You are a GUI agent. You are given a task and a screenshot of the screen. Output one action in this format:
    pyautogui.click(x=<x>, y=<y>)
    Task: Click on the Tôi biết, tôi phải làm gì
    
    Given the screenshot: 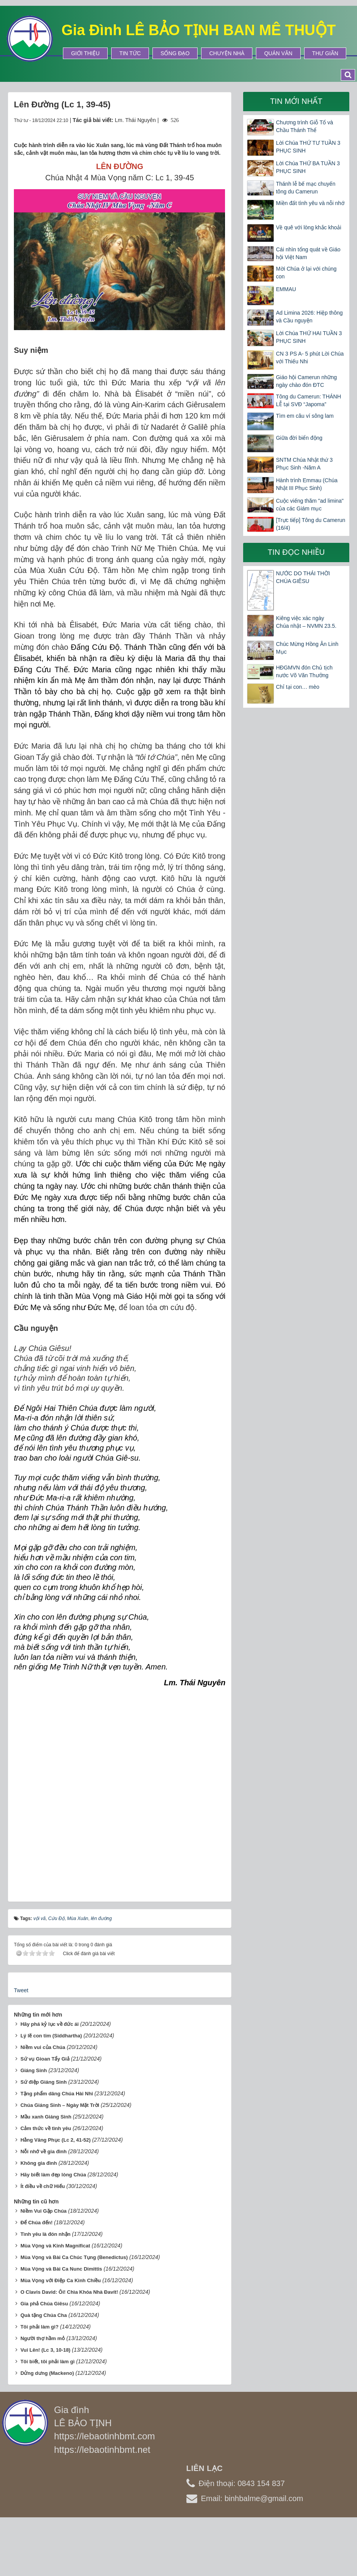 What is the action you would take?
    pyautogui.click(x=47, y=2361)
    